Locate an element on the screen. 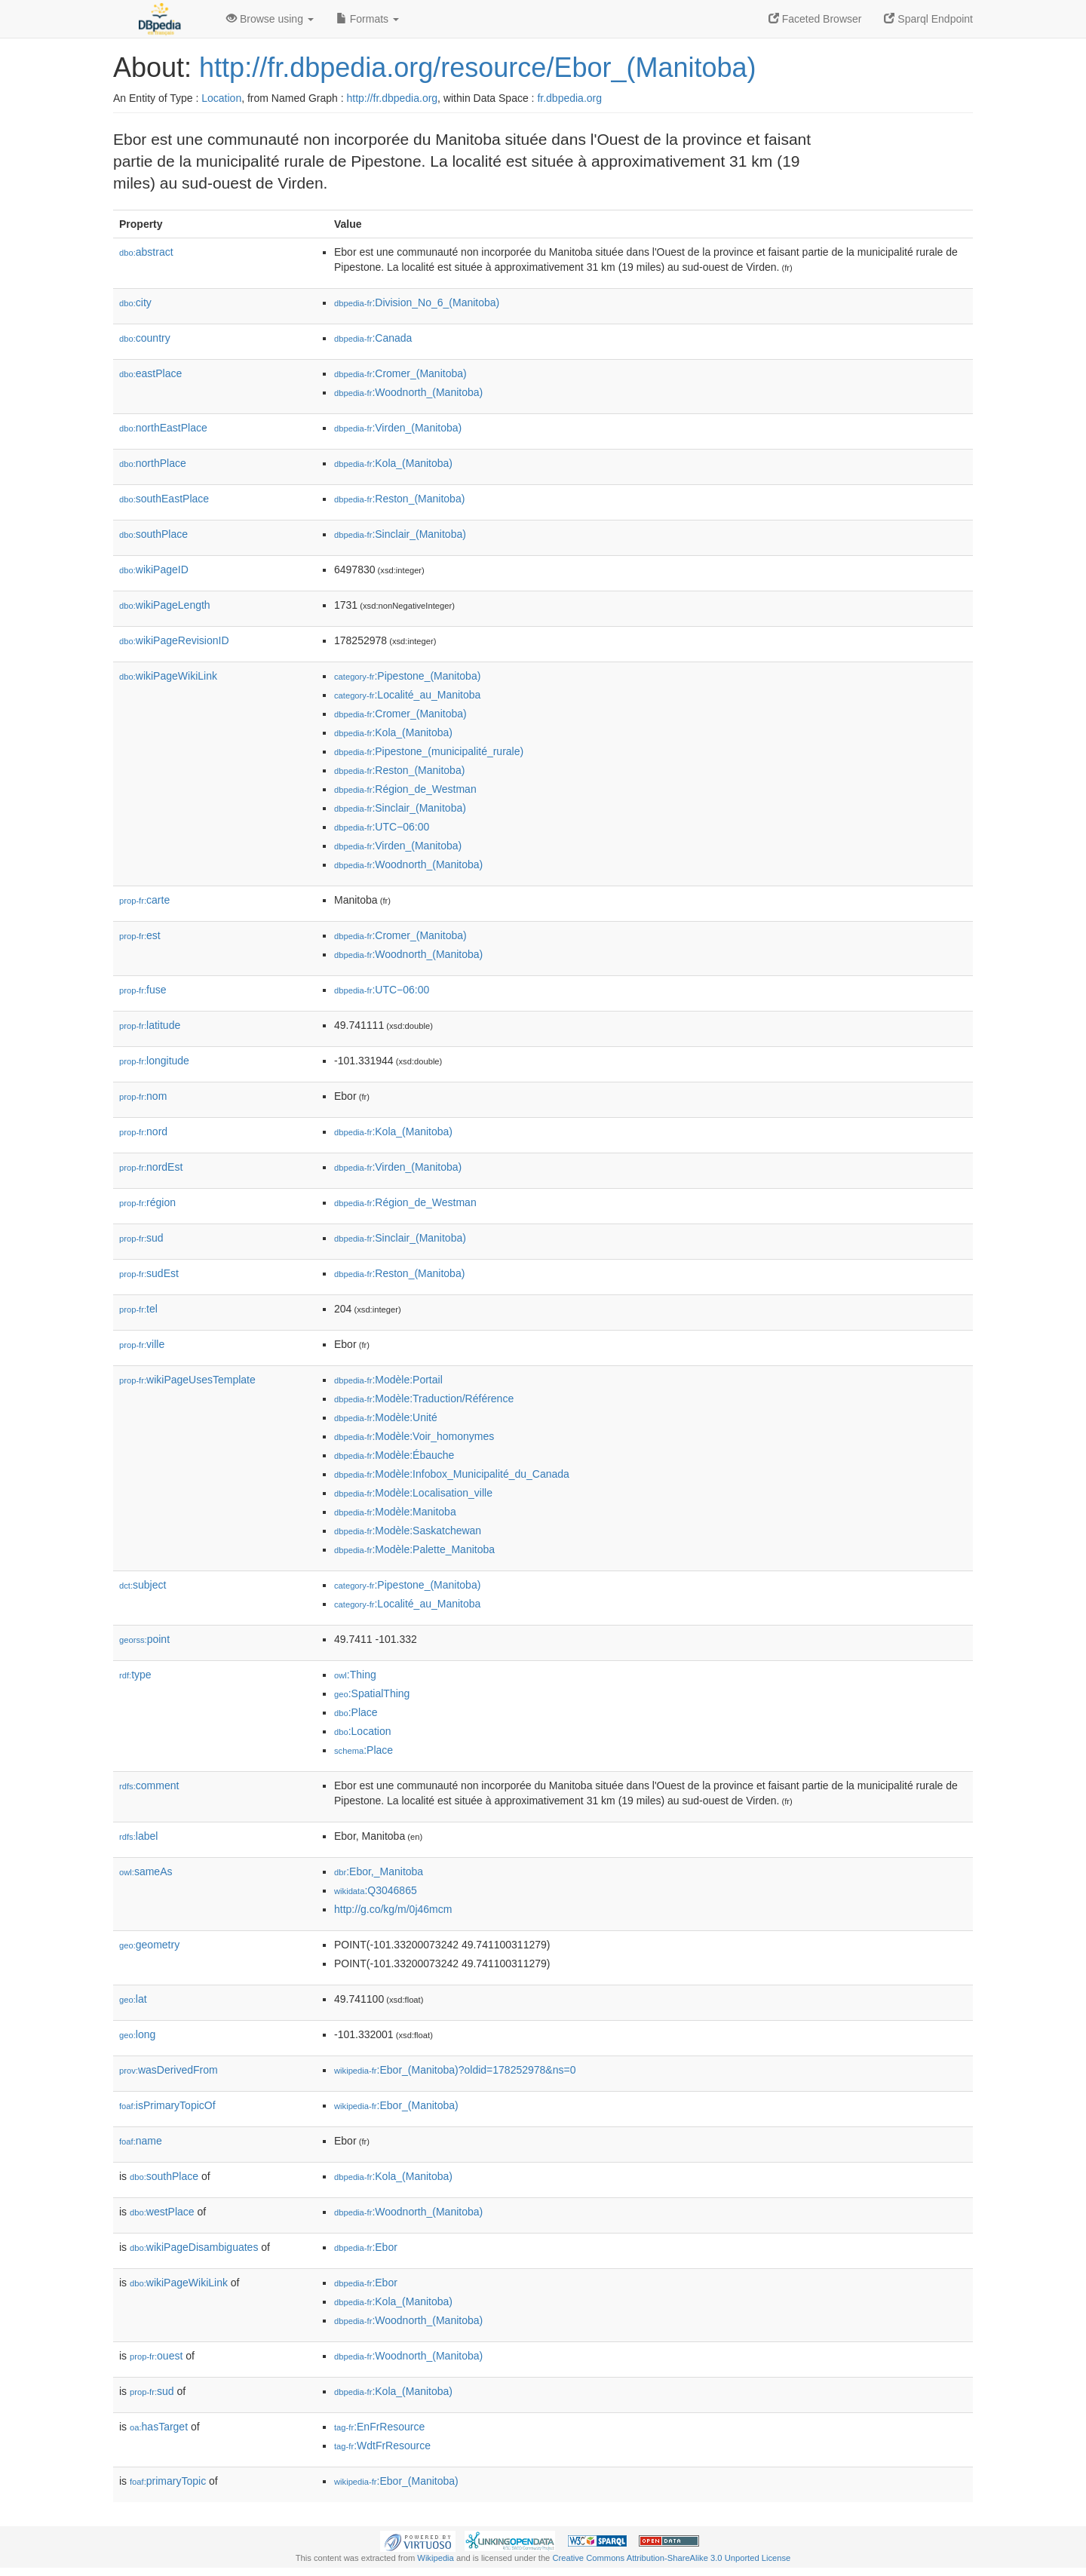 This screenshot has width=1086, height=2576. :Canada is located at coordinates (373, 338).